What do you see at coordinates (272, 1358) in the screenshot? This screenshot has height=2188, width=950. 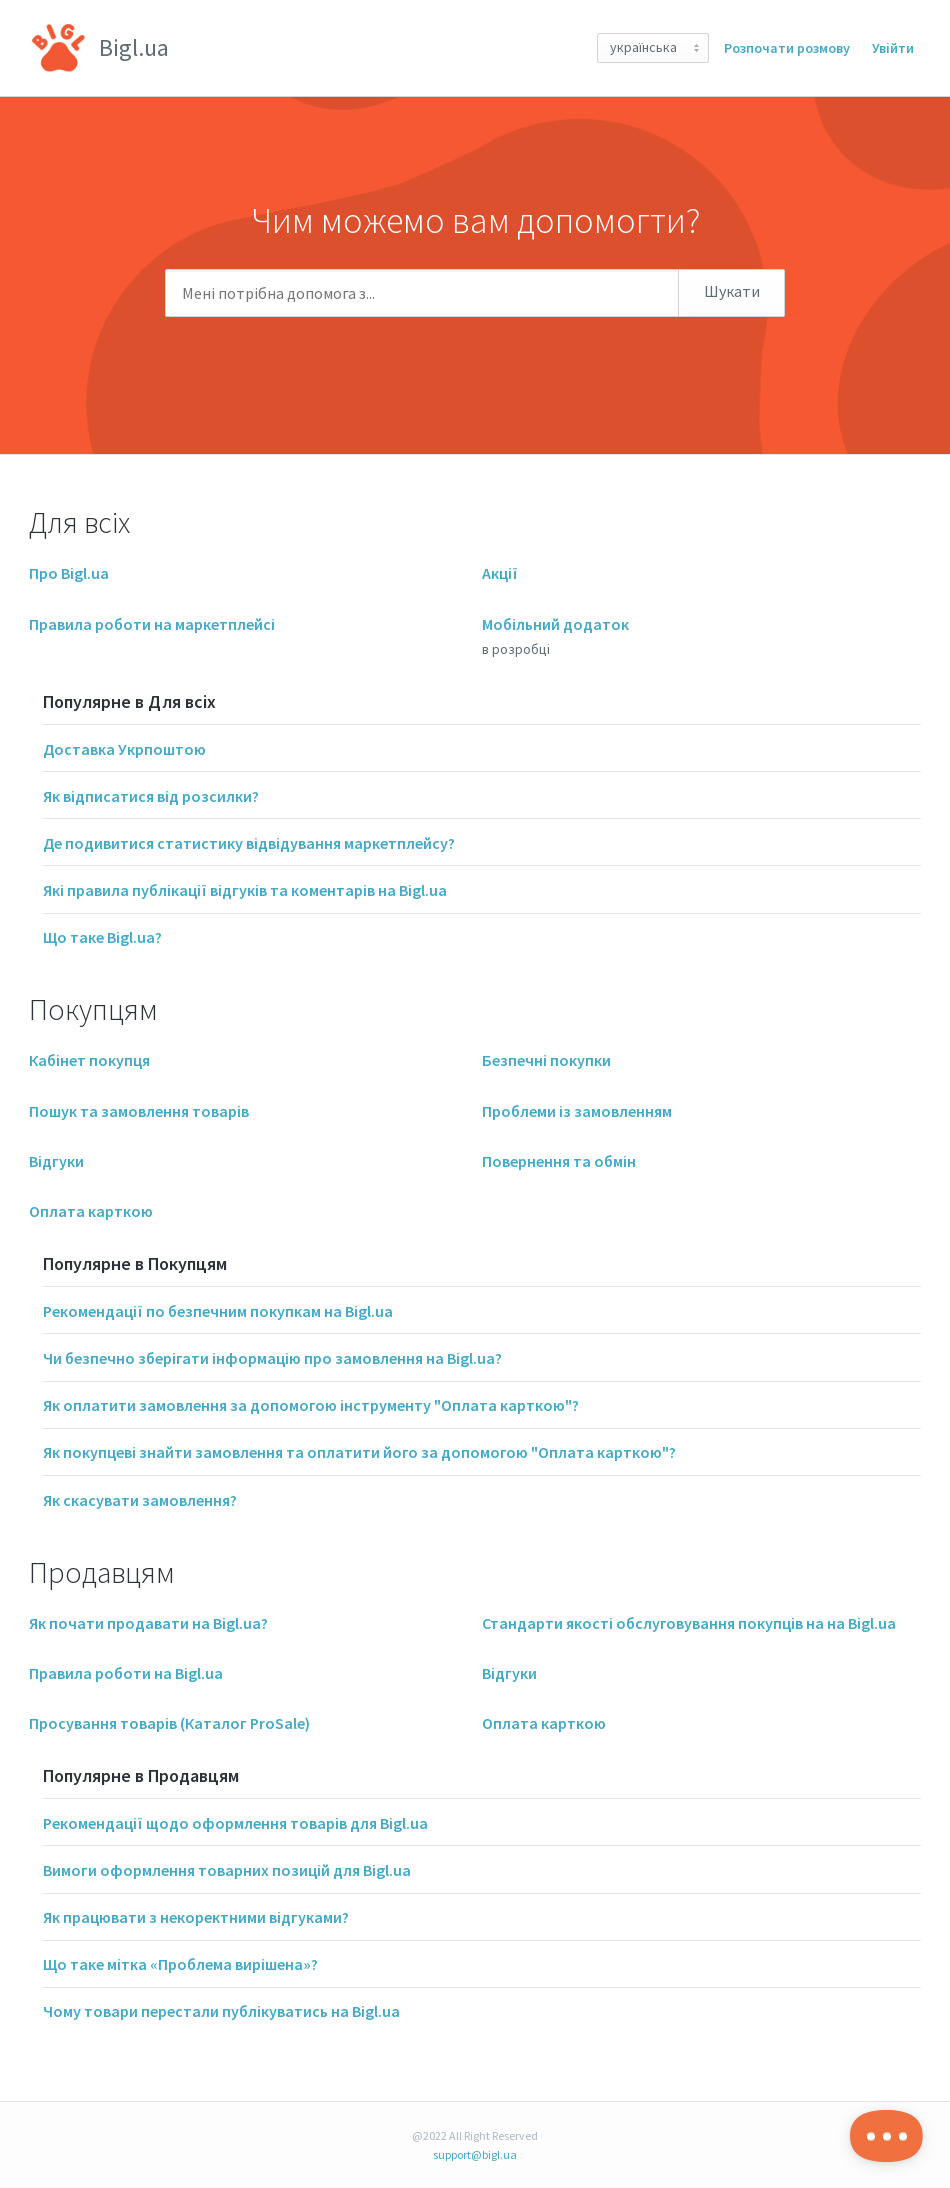 I see `Чи безпечно зберігати інформацію про замовлення на Bigl.ua?` at bounding box center [272, 1358].